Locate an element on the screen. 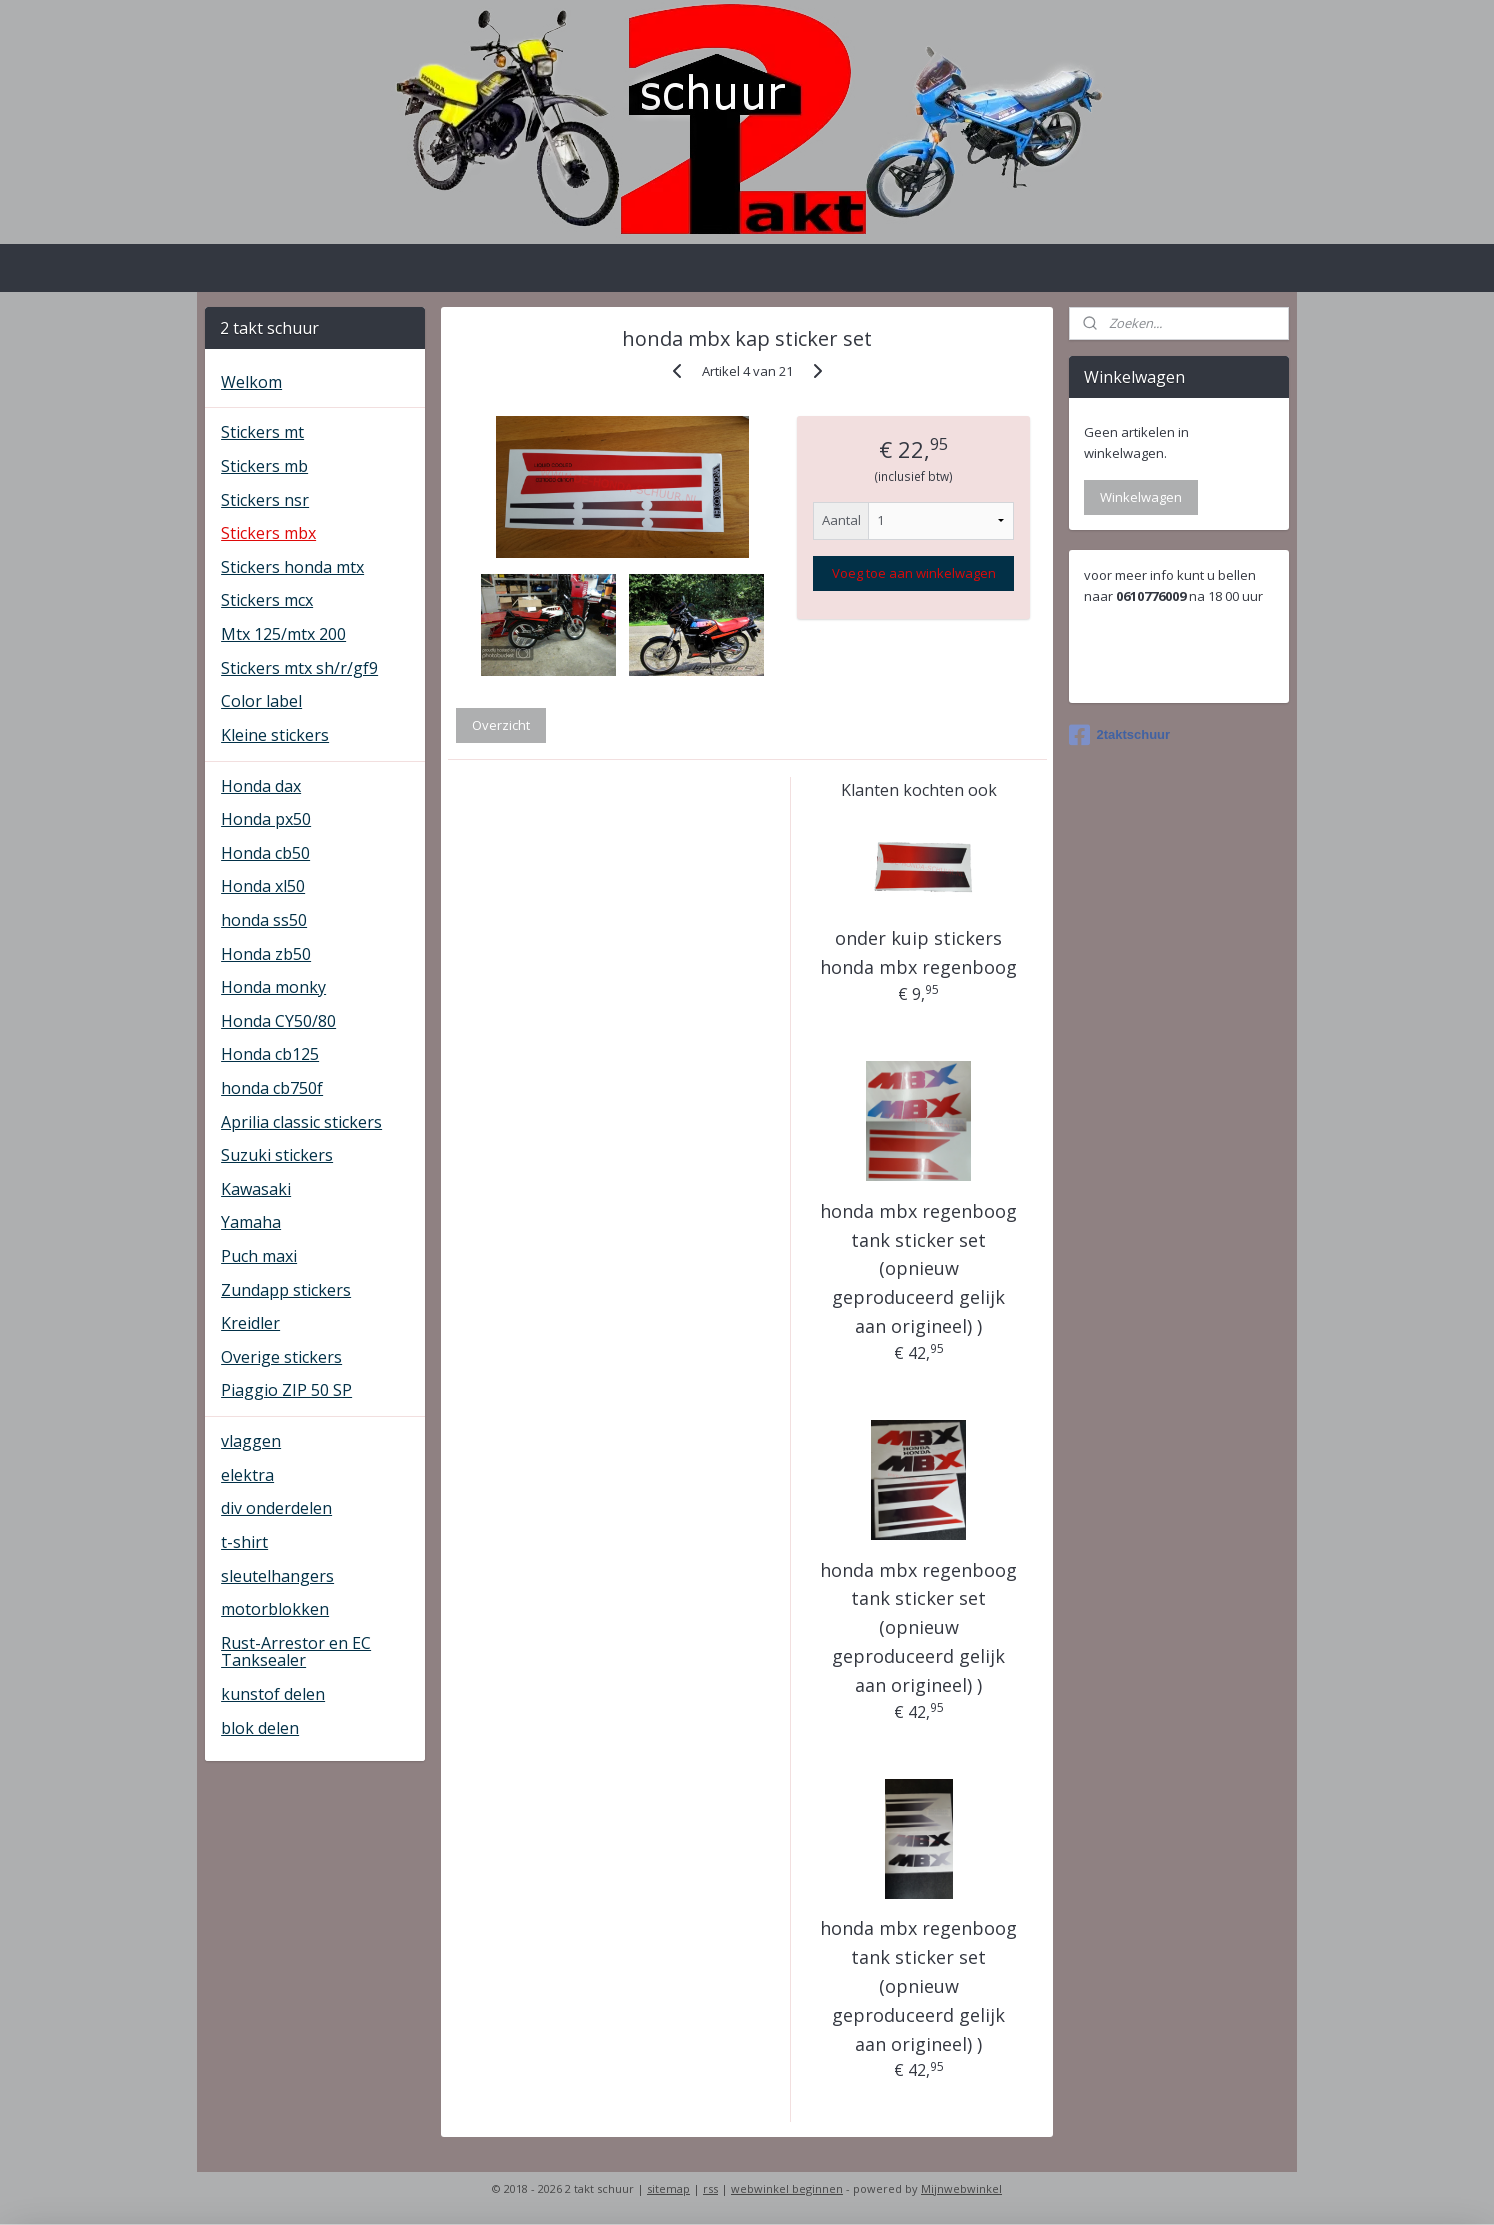 This screenshot has width=1494, height=2225. Honda monky is located at coordinates (273, 987).